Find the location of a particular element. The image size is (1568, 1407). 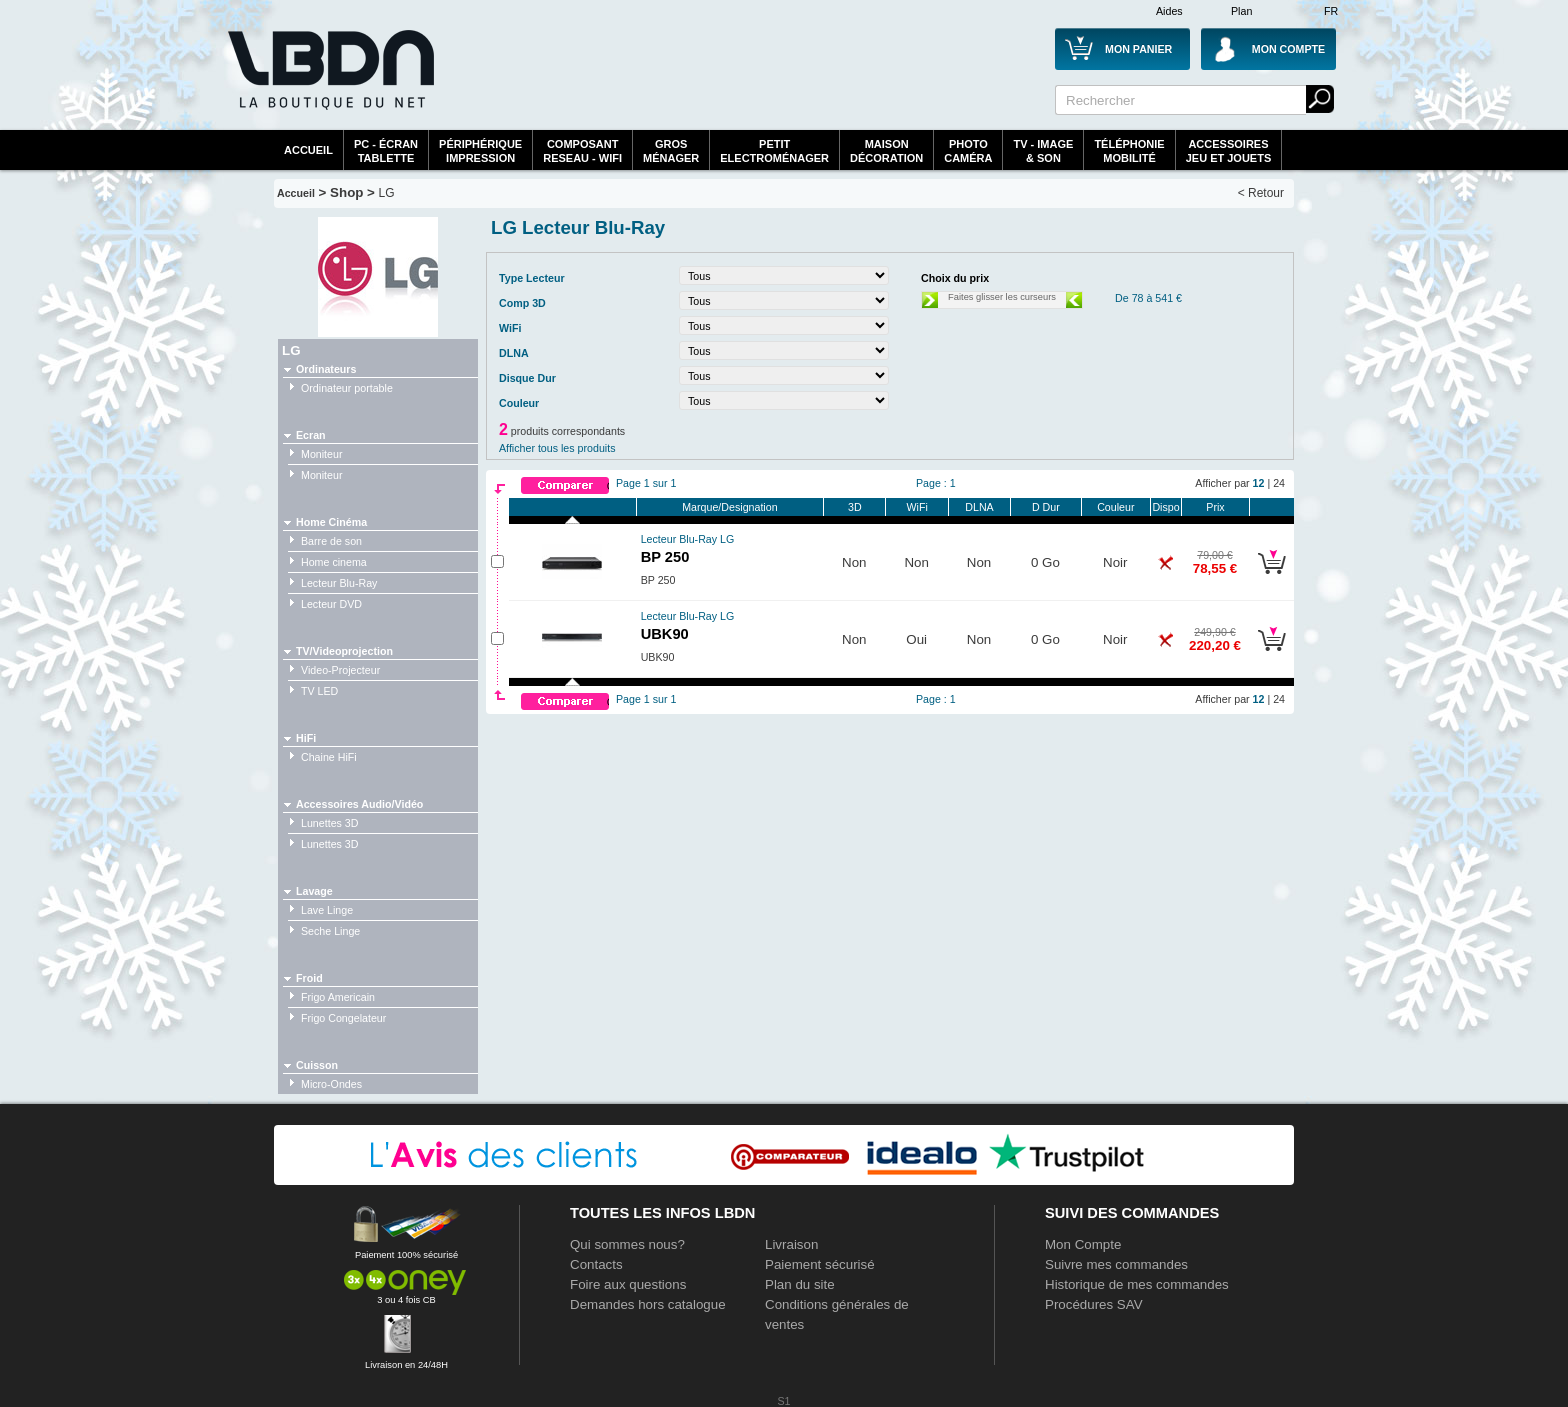

Frigo Americain is located at coordinates (338, 997).